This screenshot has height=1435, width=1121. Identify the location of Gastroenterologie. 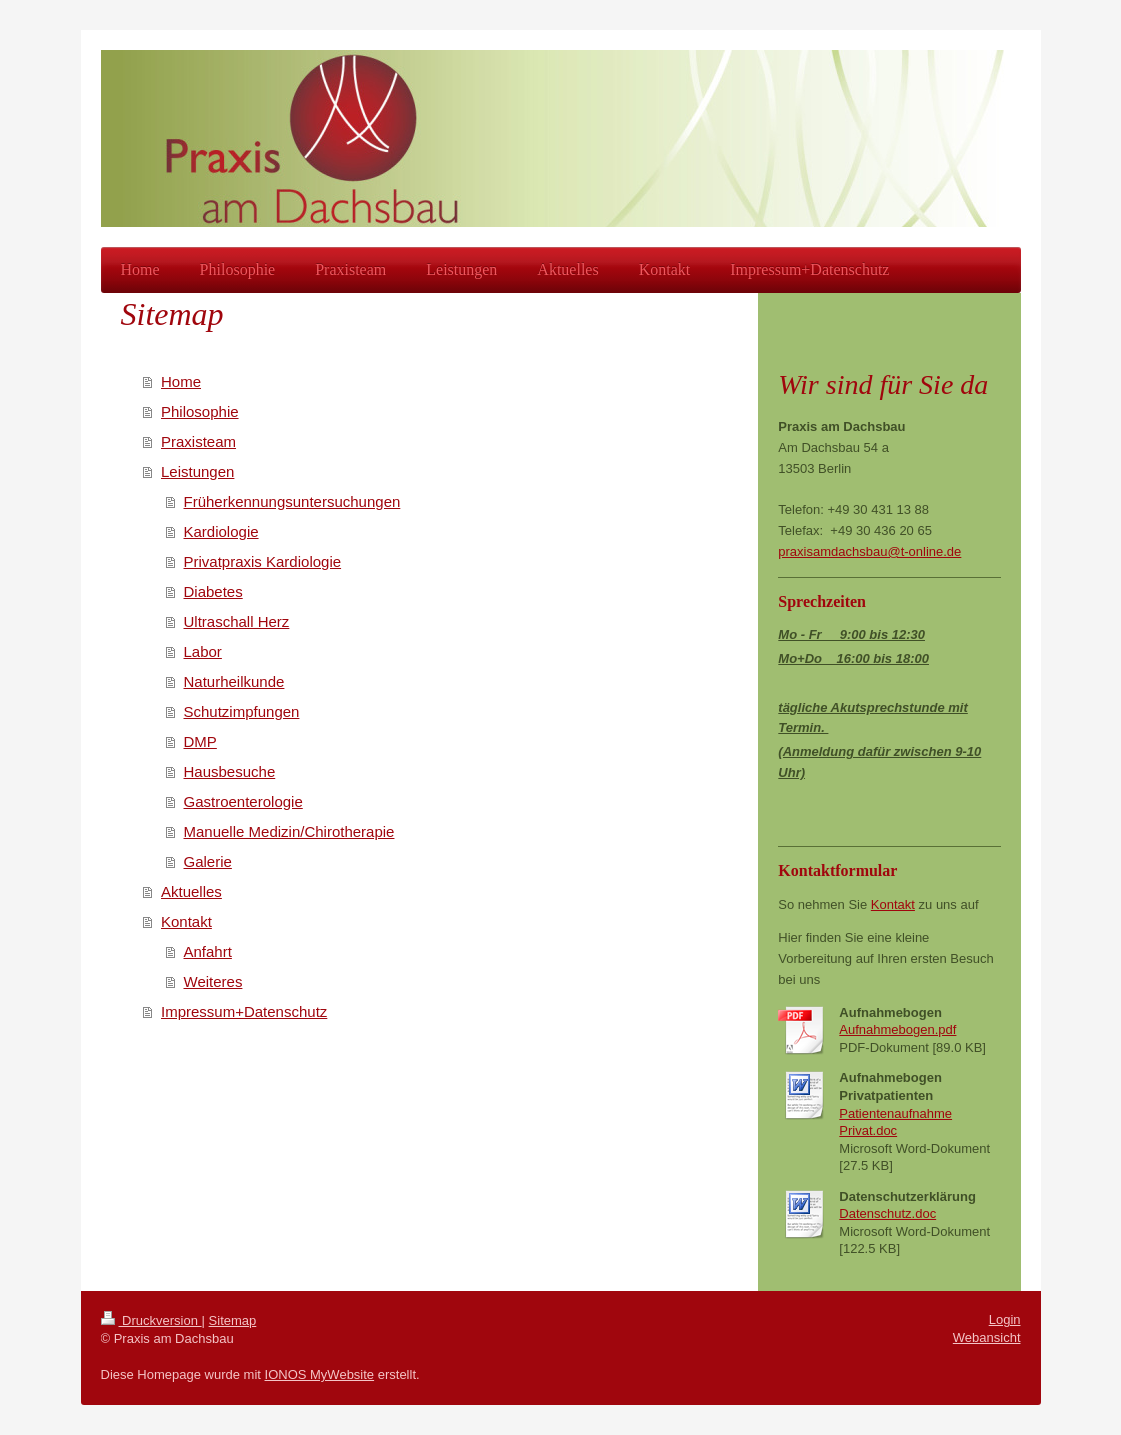
(243, 801).